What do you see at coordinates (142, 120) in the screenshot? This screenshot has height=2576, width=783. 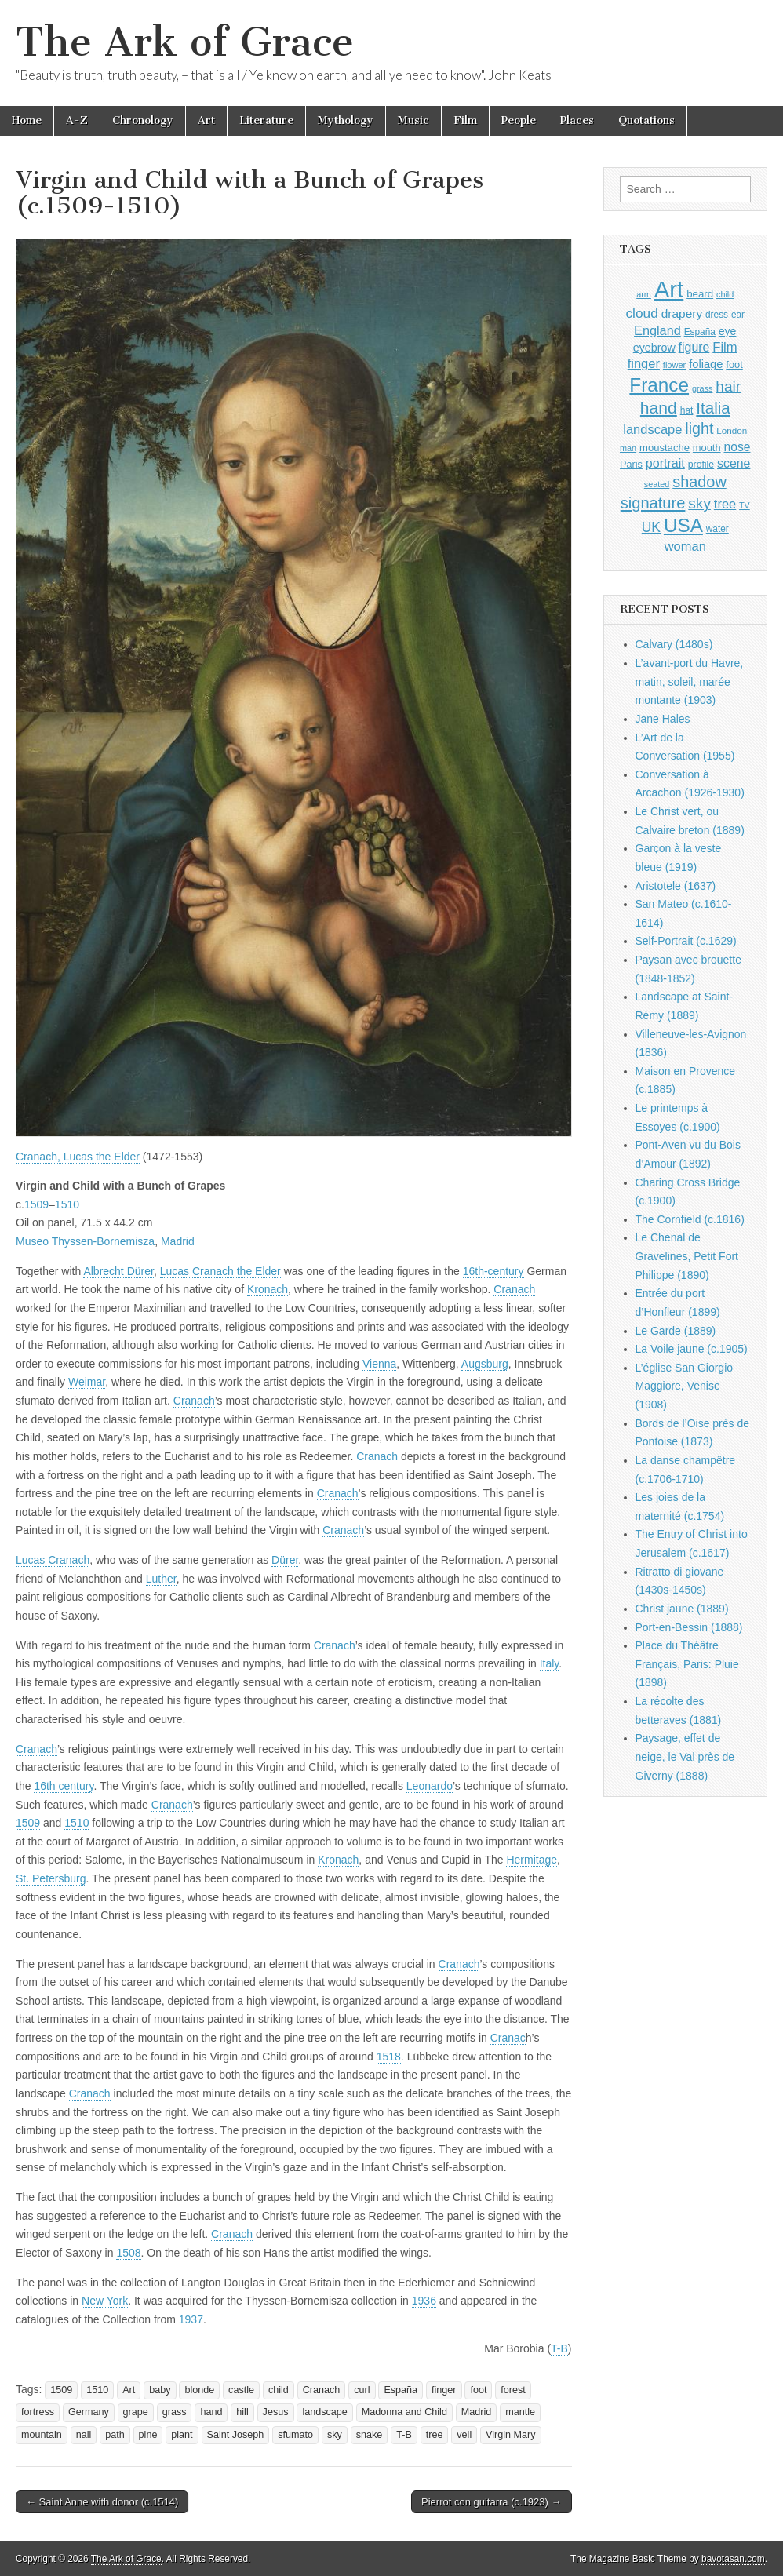 I see `Chronology` at bounding box center [142, 120].